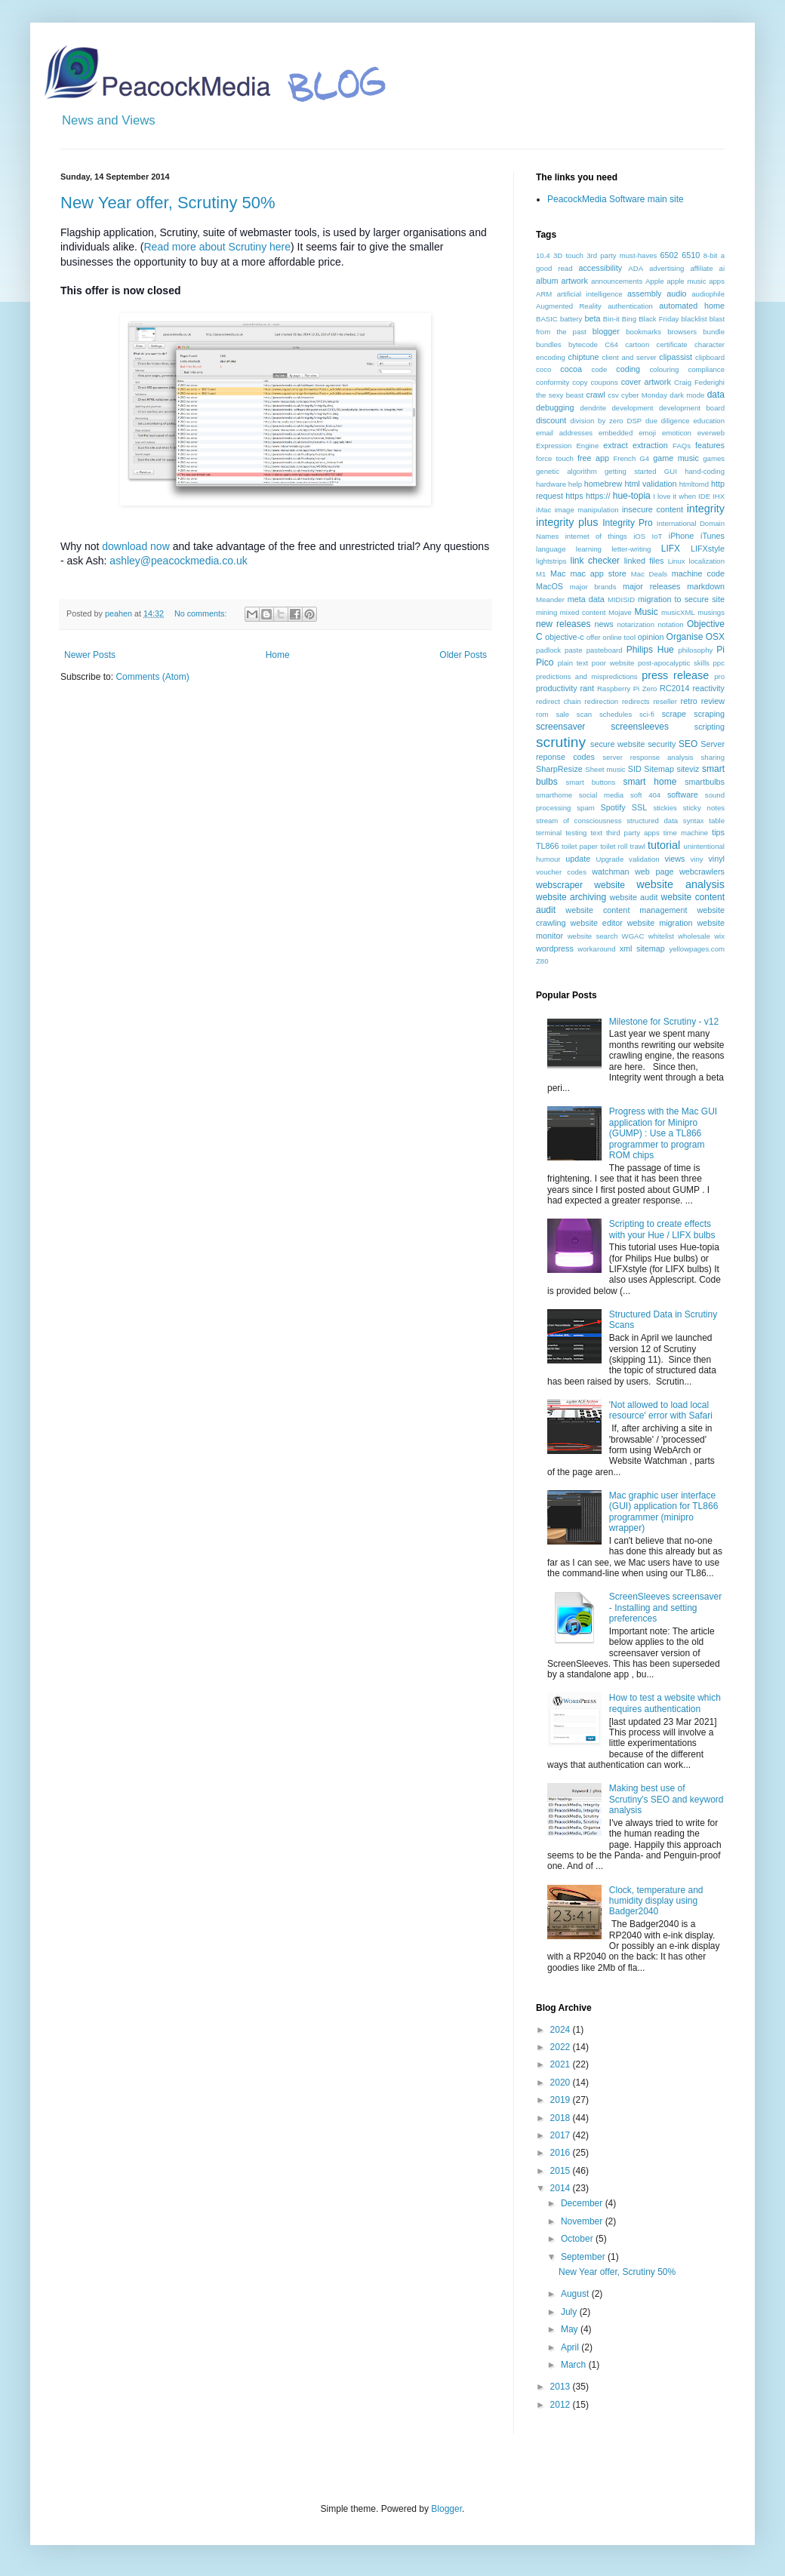 This screenshot has height=2576, width=785. I want to click on sci-fi, so click(646, 714).